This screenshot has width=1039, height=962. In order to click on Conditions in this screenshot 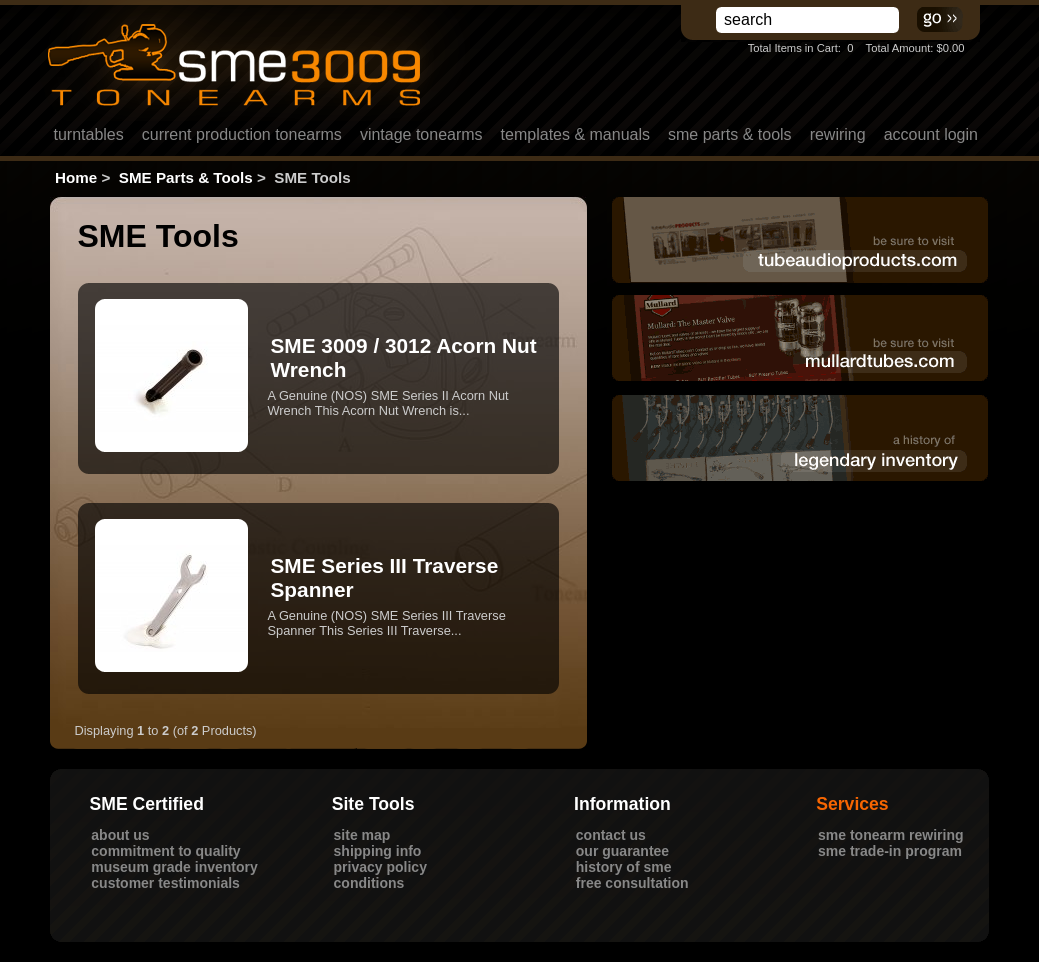, I will do `click(369, 883)`.